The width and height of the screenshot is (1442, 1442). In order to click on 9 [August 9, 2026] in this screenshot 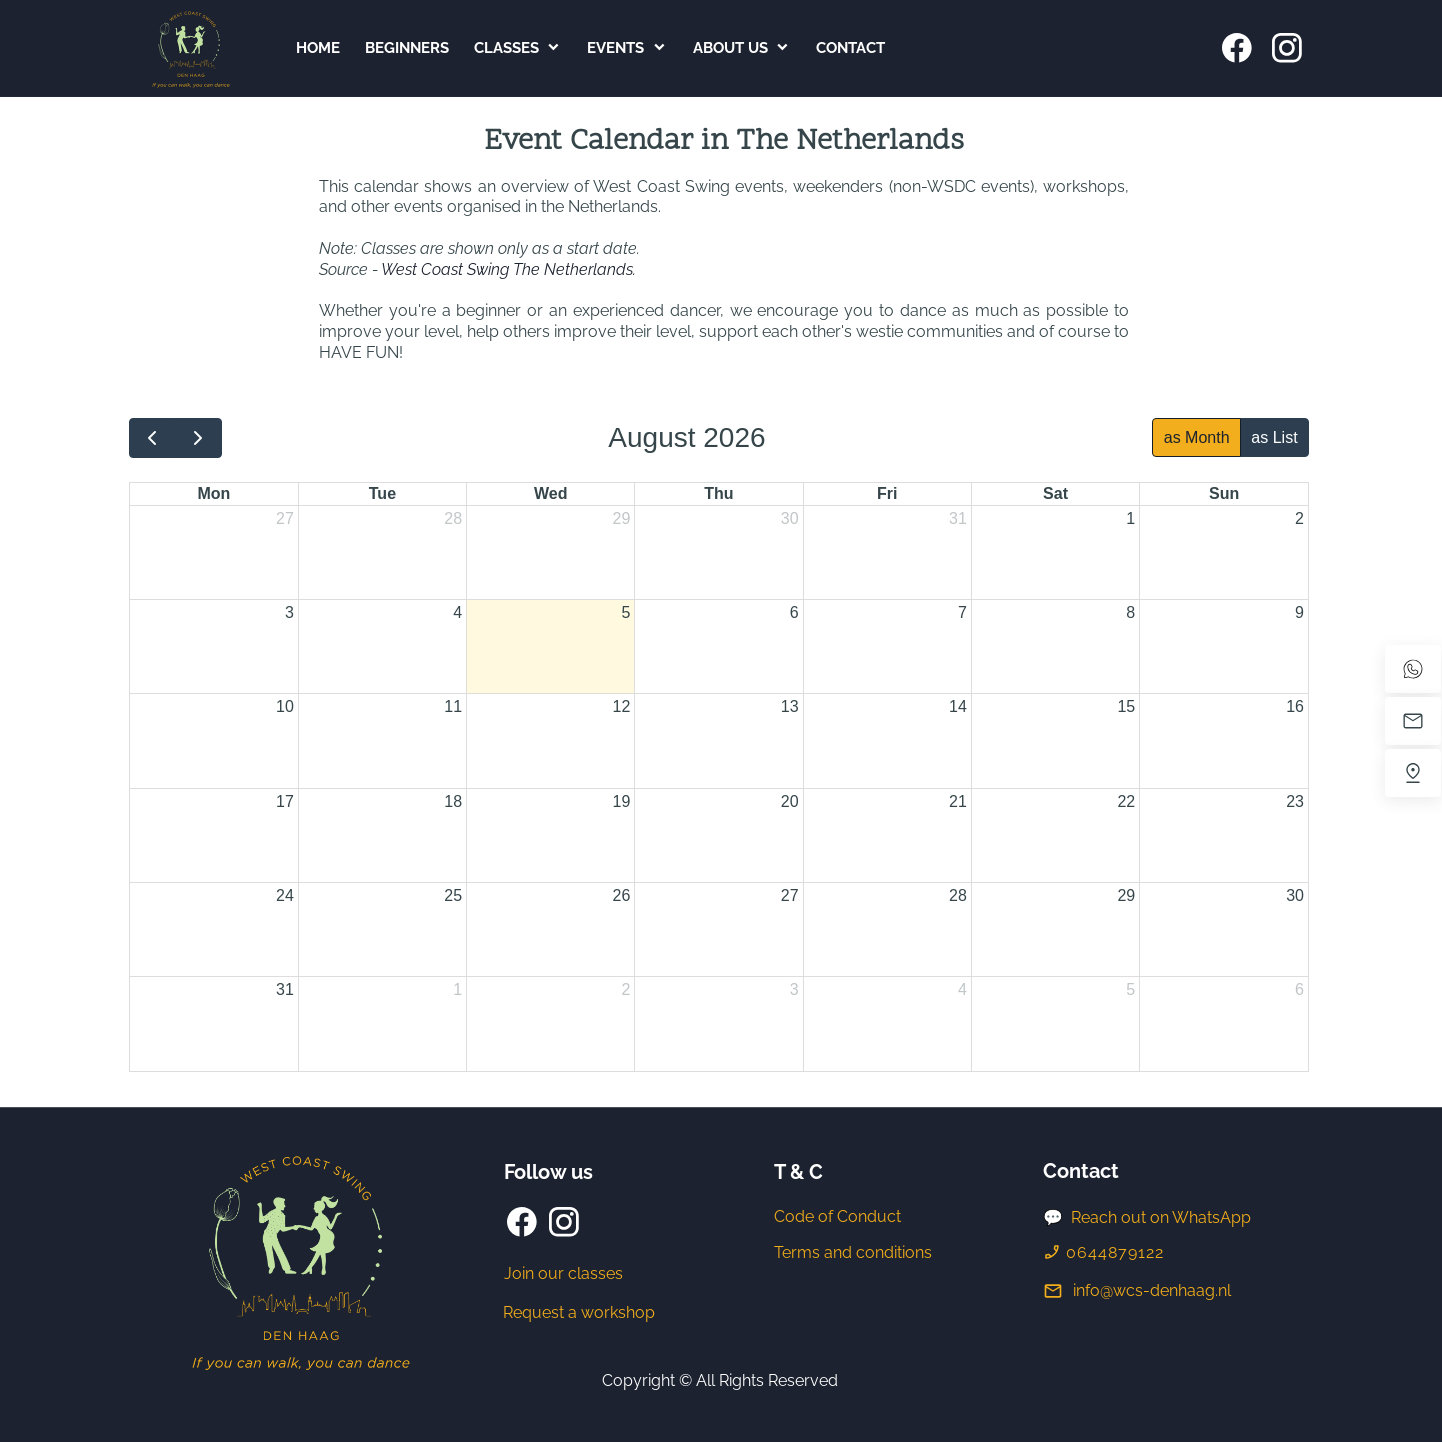, I will do `click(1299, 612)`.